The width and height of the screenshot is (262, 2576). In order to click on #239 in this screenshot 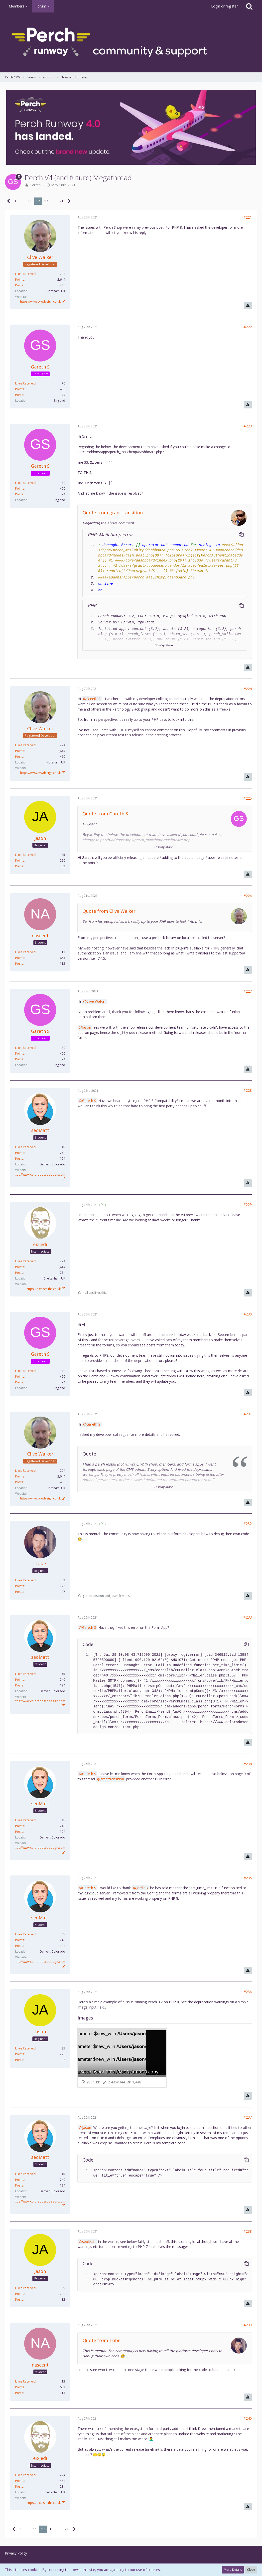, I will do `click(248, 2325)`.